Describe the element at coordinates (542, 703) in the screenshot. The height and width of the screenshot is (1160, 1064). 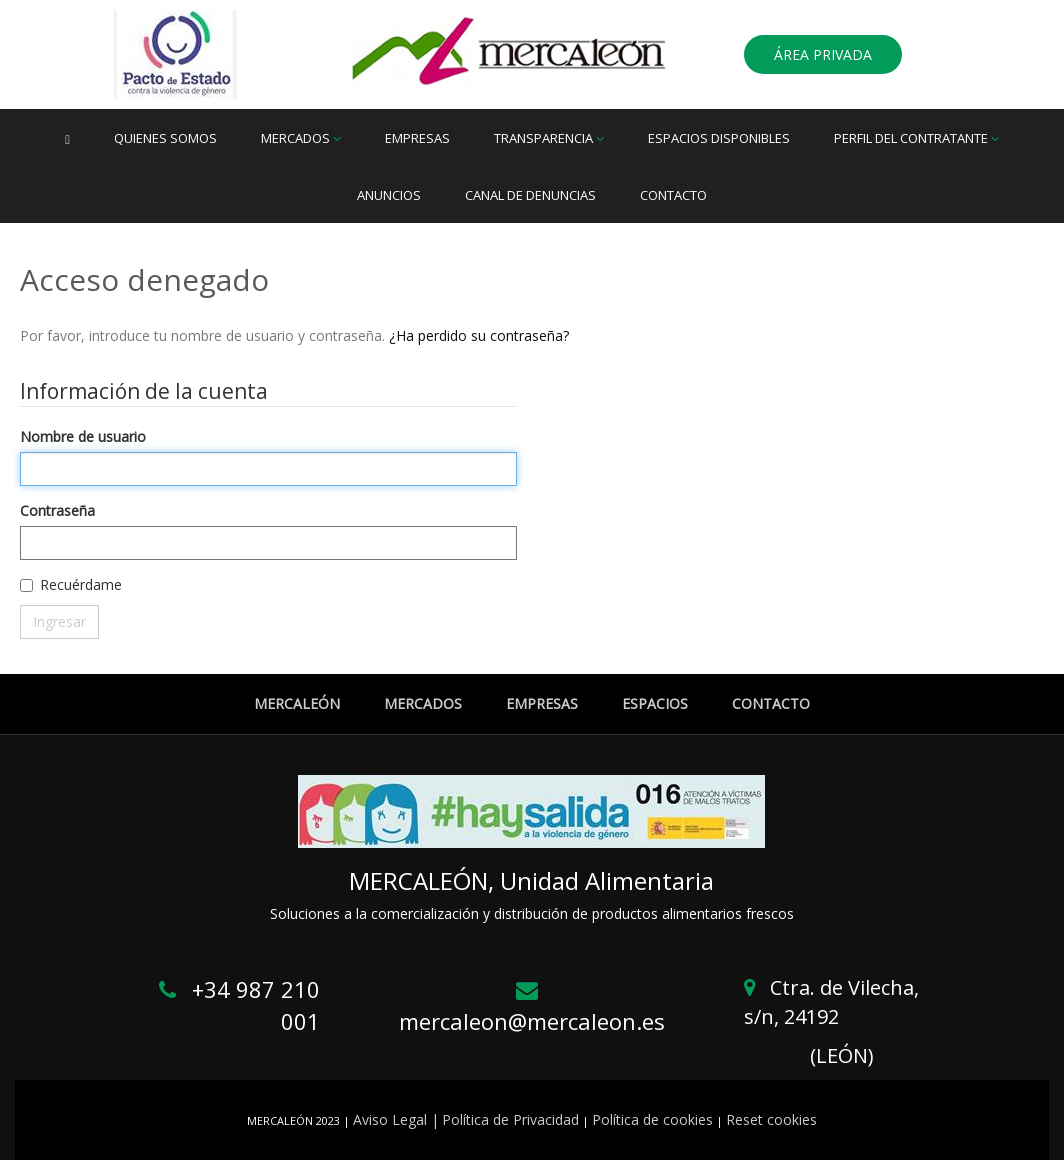
I see `EMPRESAS` at that location.